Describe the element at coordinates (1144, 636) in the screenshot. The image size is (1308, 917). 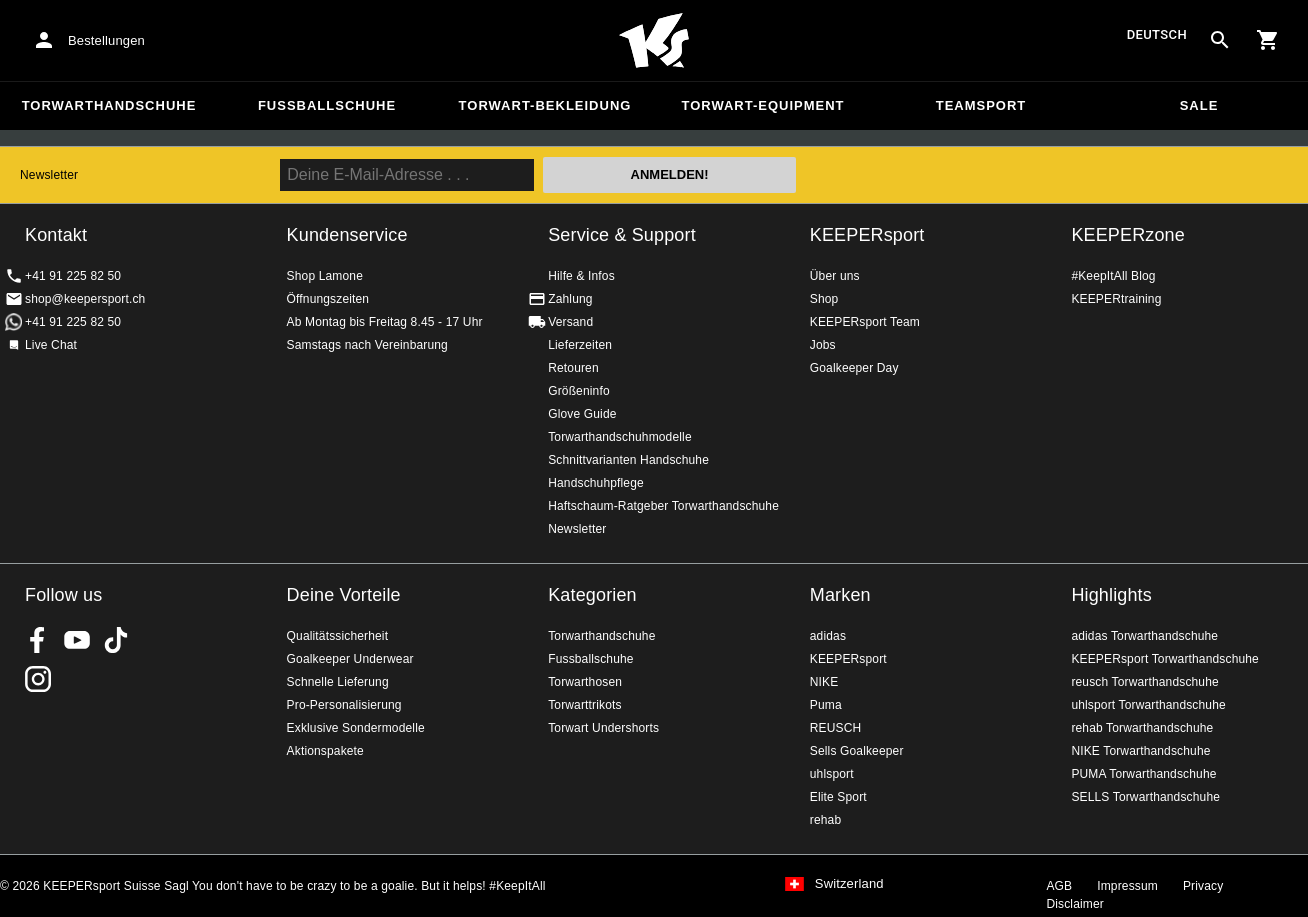
I see `adidas Torwarthandschuhe` at that location.